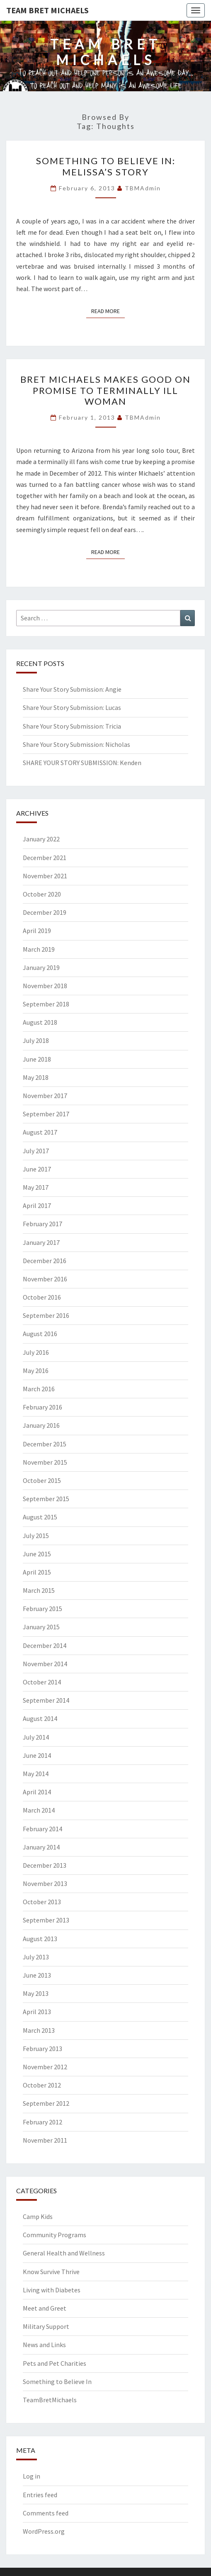 This screenshot has width=211, height=2576. I want to click on June 2015, so click(37, 1554).